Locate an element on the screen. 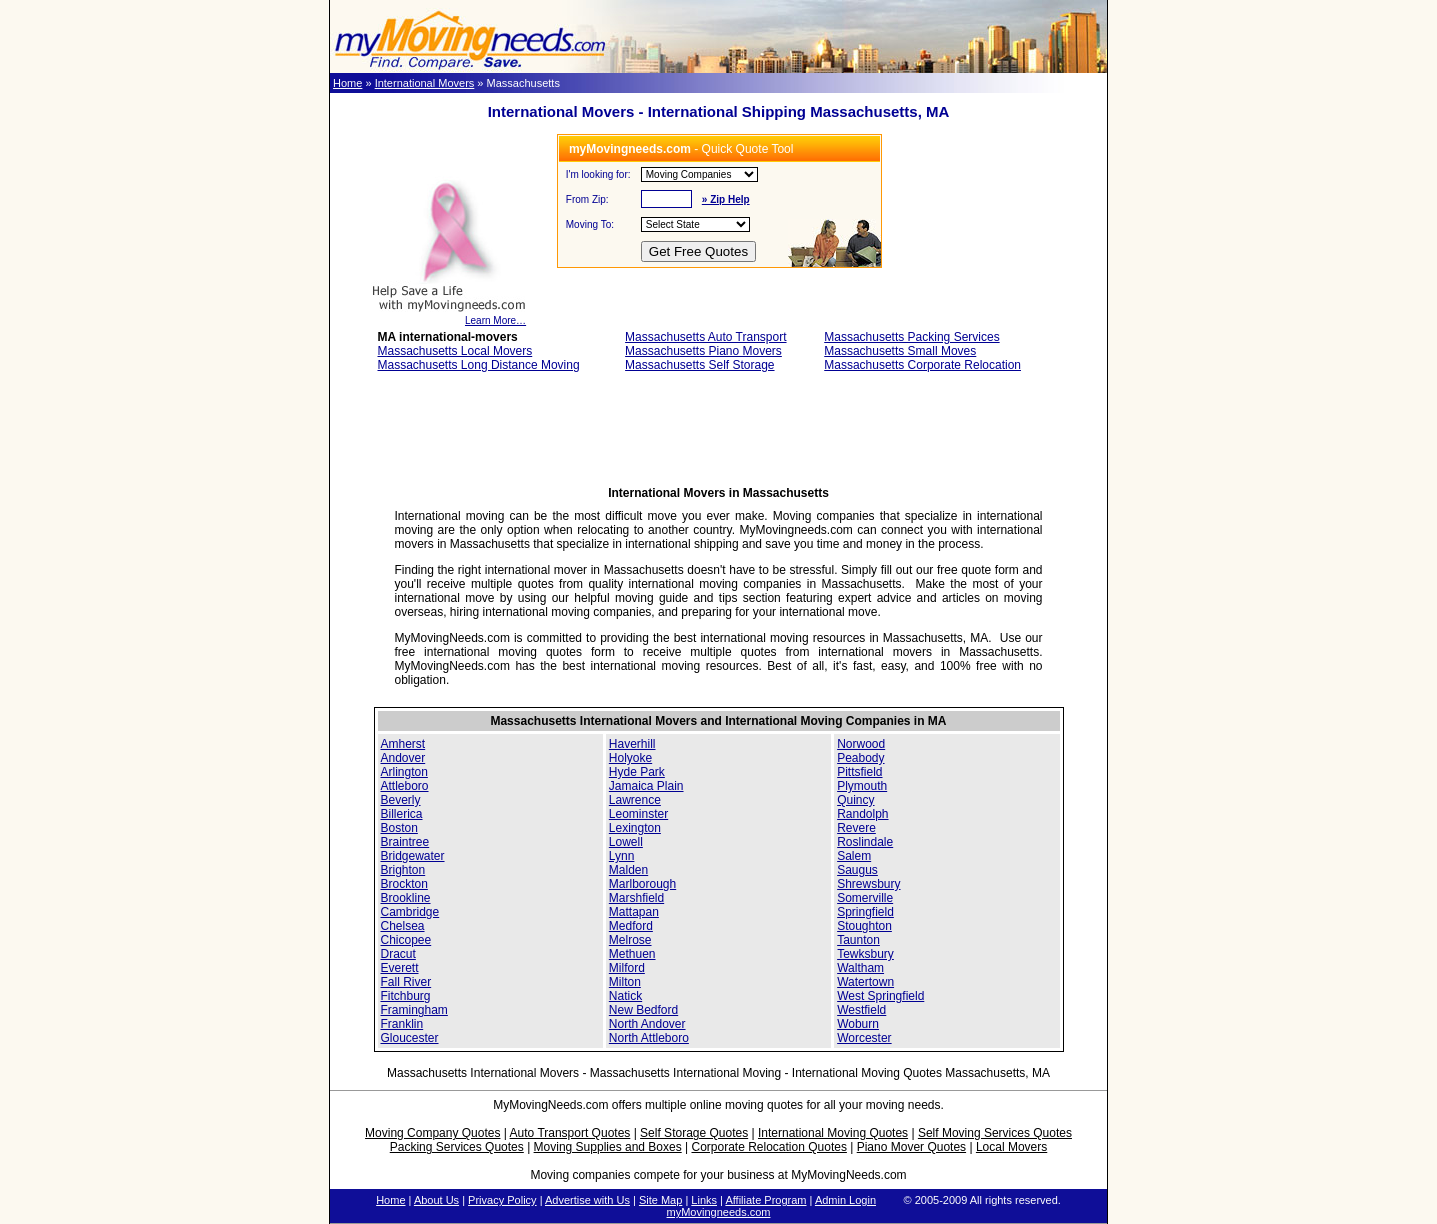  International Moving Quotes is located at coordinates (833, 1133).